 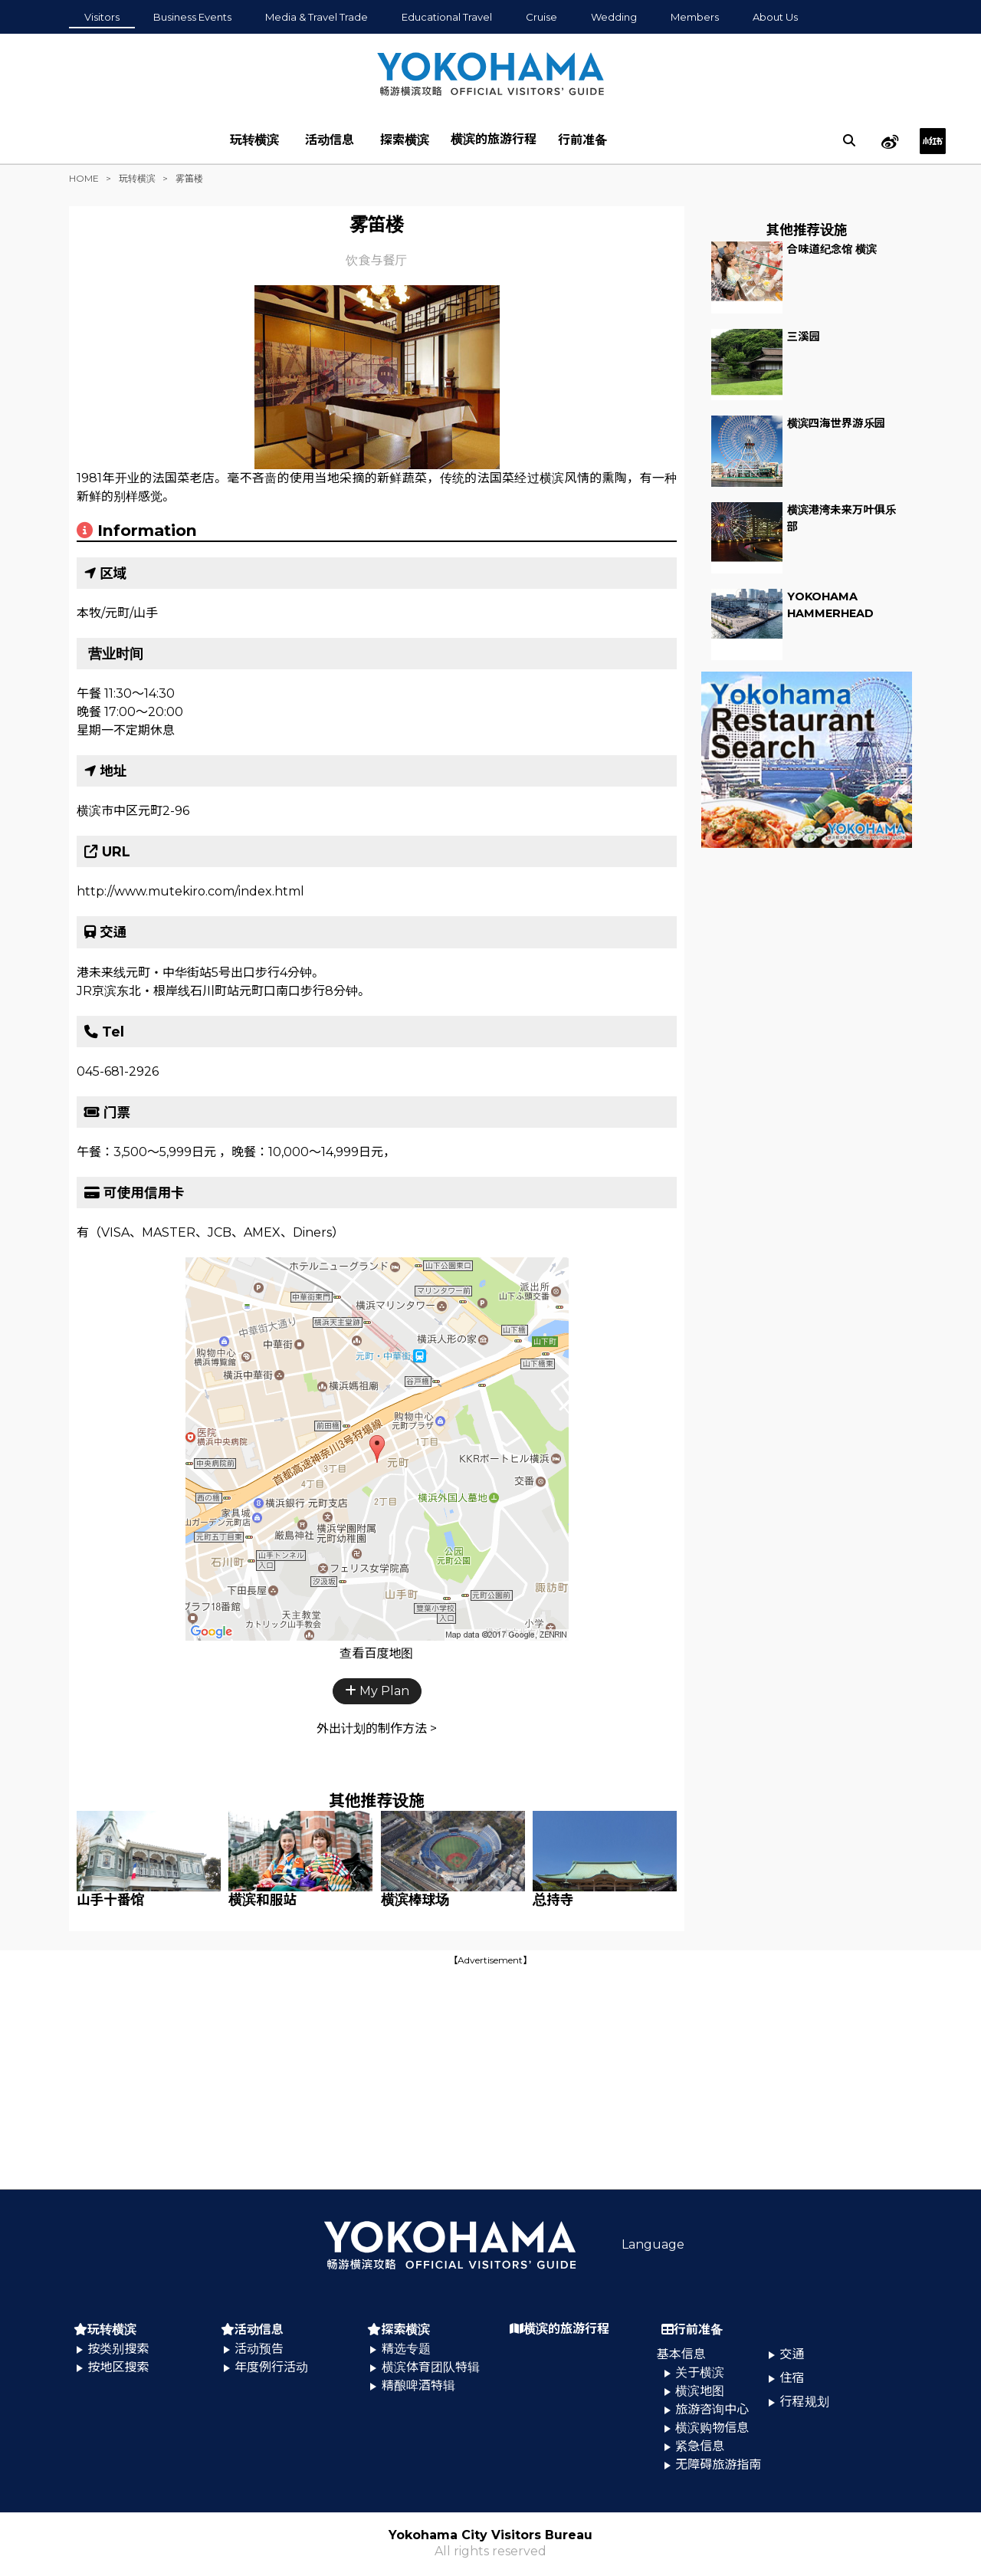 What do you see at coordinates (377, 1728) in the screenshot?
I see `外出计划的制作方法 >` at bounding box center [377, 1728].